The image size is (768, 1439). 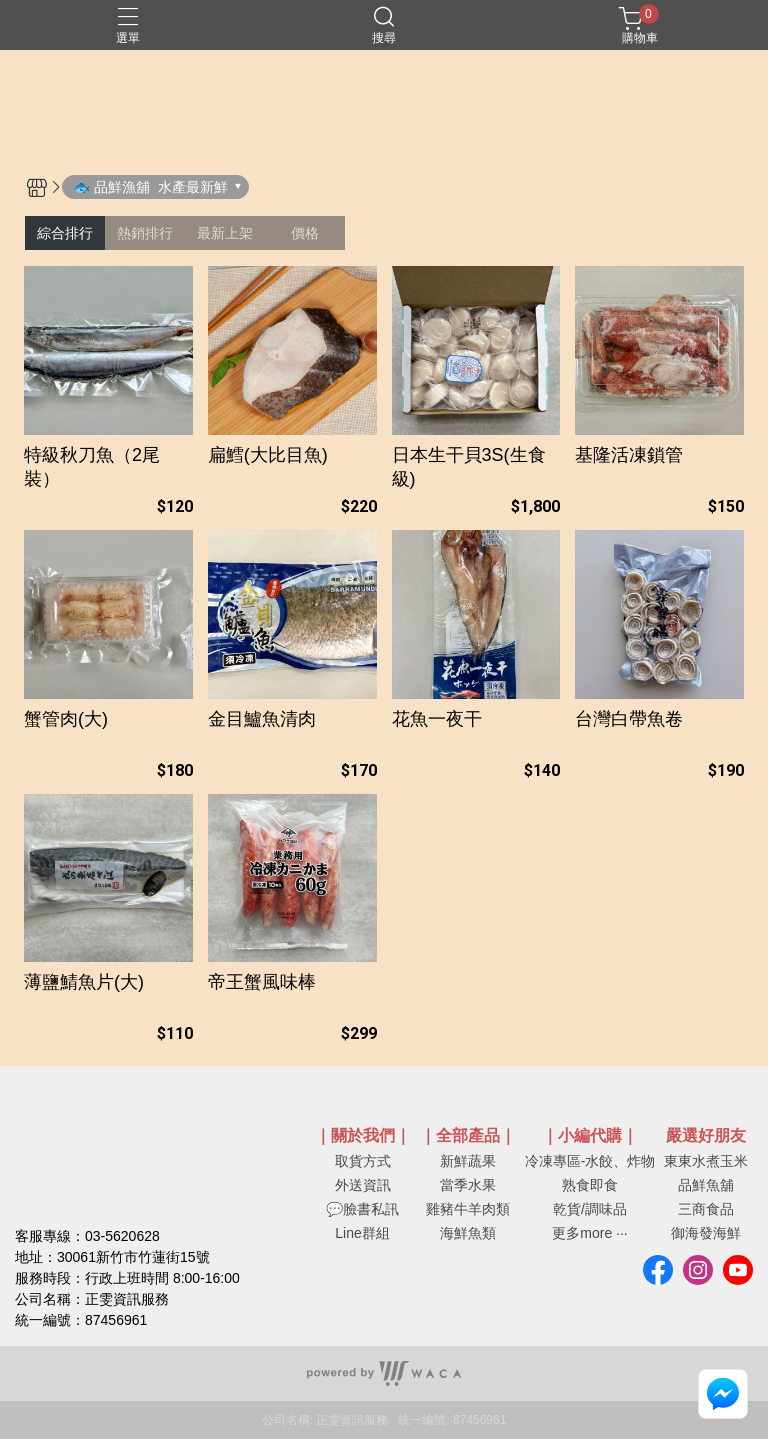 What do you see at coordinates (468, 1185) in the screenshot?
I see `當季水果` at bounding box center [468, 1185].